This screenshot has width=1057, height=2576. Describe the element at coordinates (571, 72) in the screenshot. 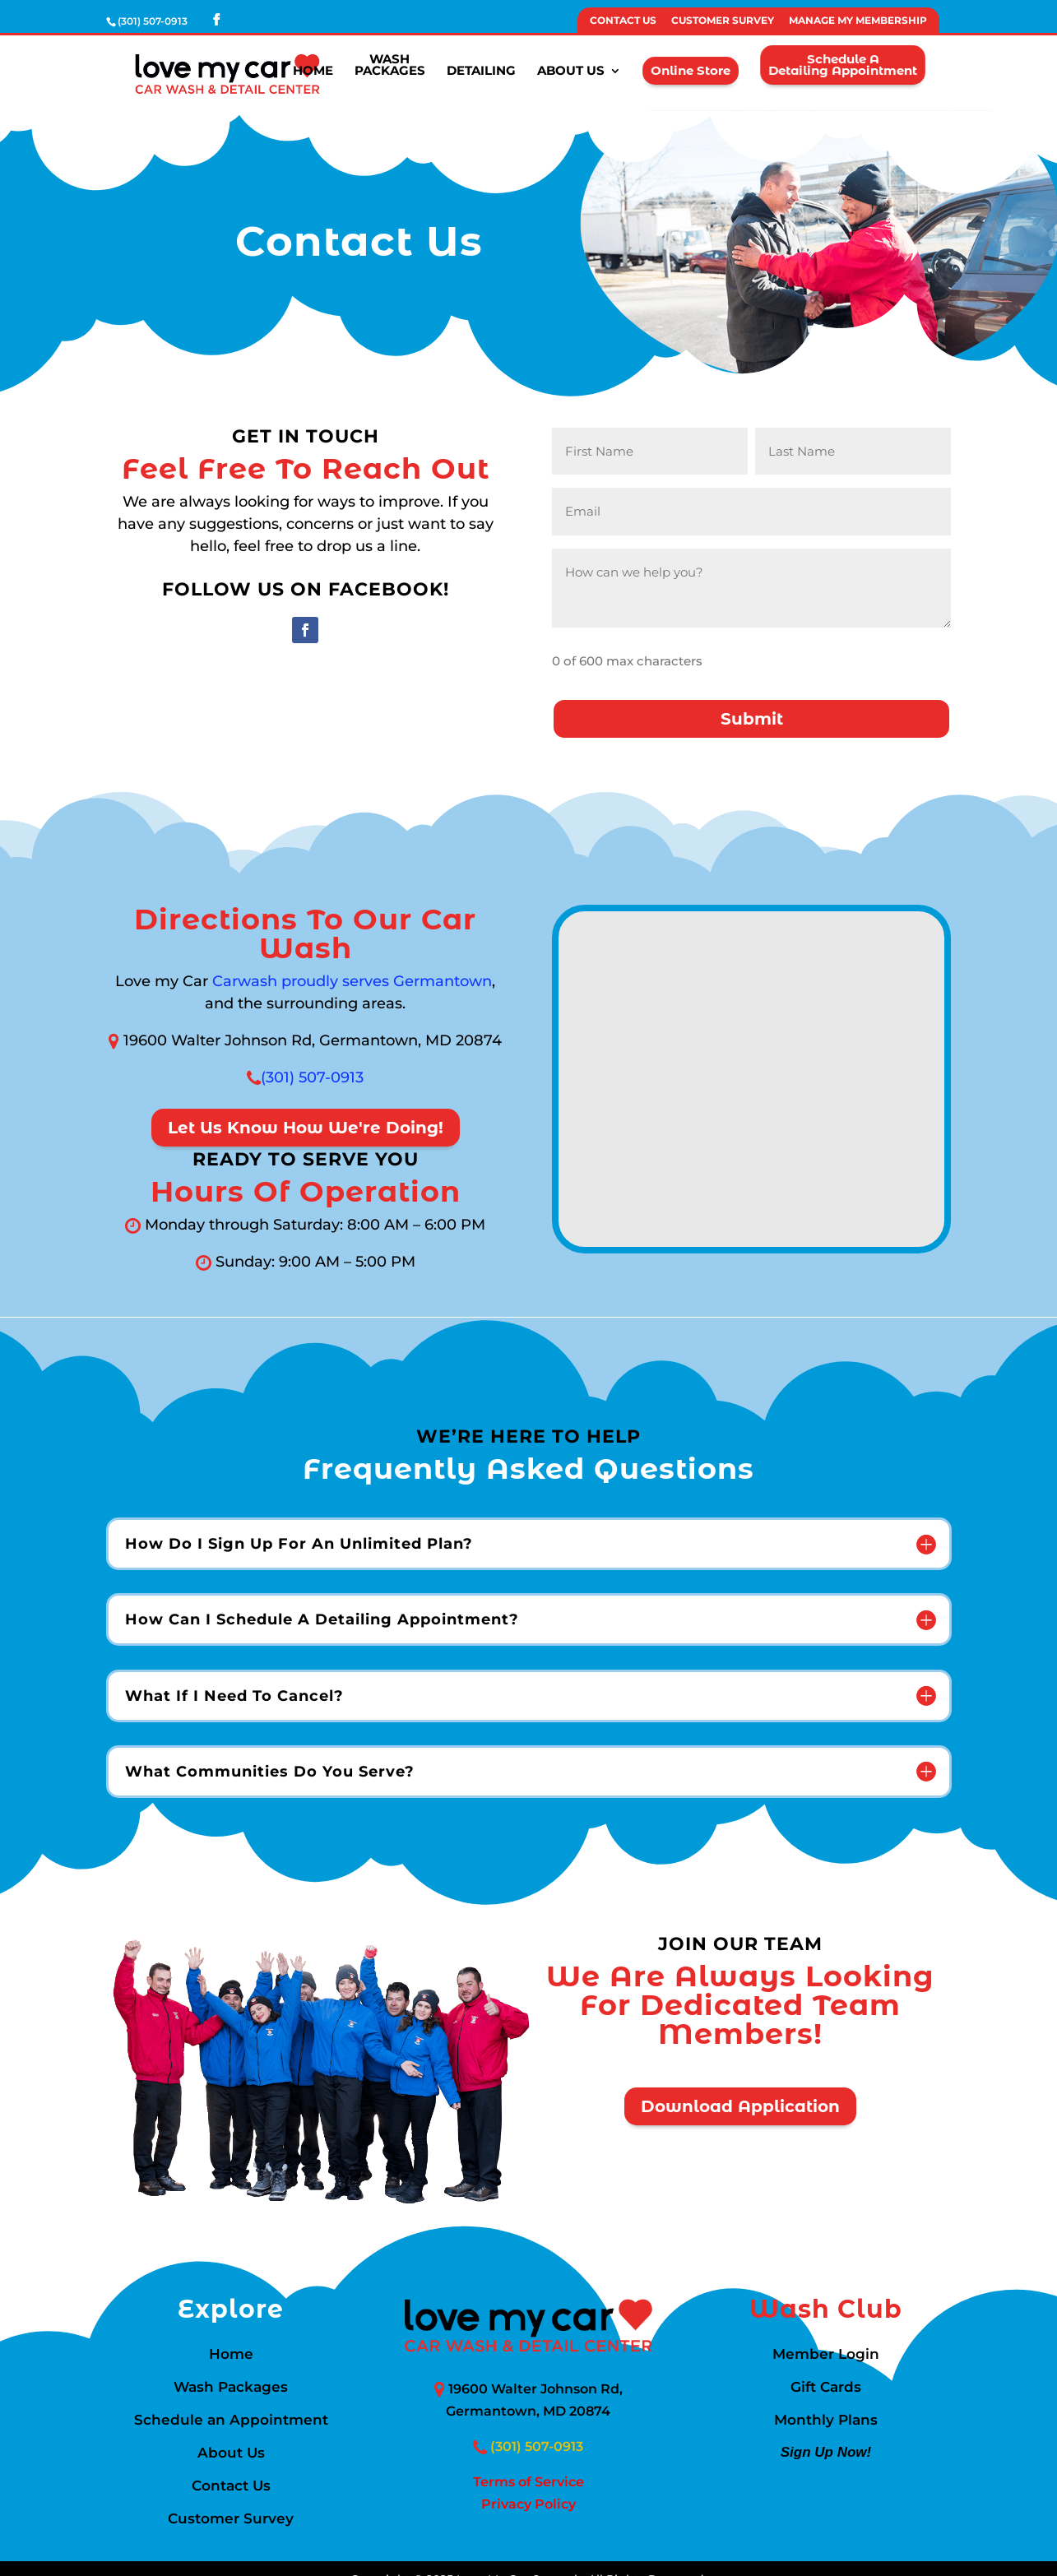

I see `About Us` at that location.